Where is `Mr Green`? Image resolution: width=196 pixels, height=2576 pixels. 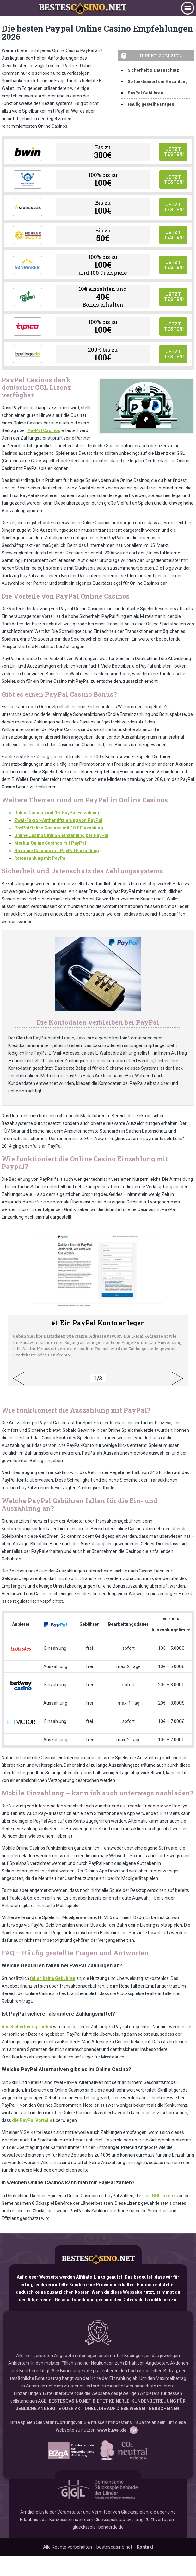
Mr Green is located at coordinates (27, 315).